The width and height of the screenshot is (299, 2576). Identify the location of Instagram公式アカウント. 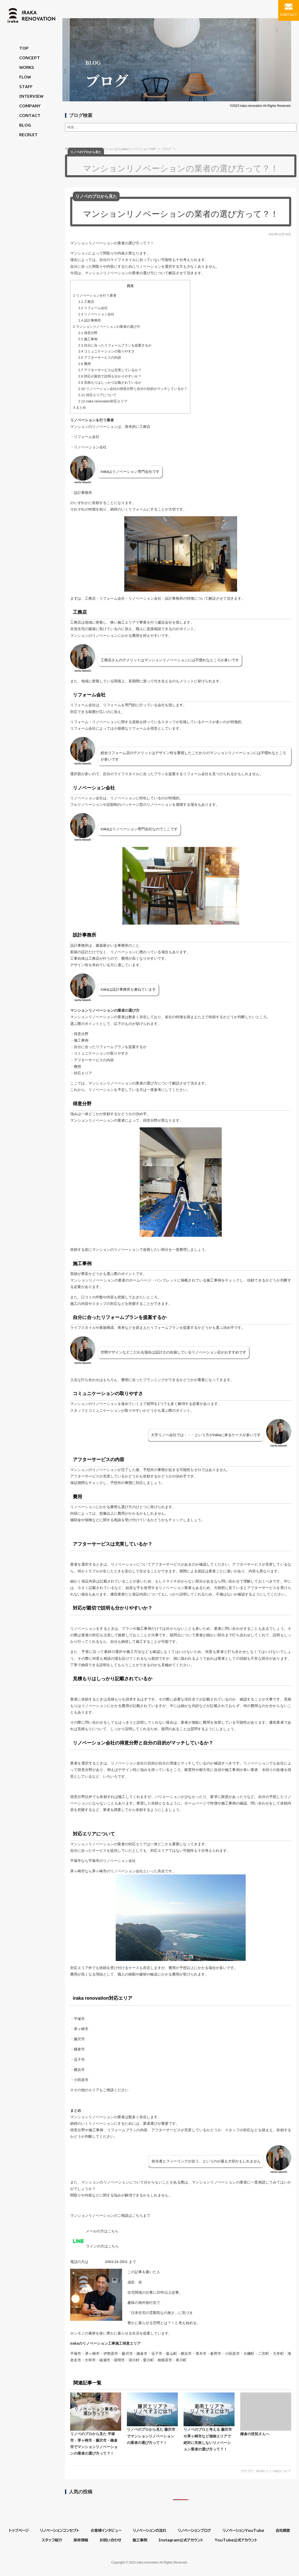
(181, 2540).